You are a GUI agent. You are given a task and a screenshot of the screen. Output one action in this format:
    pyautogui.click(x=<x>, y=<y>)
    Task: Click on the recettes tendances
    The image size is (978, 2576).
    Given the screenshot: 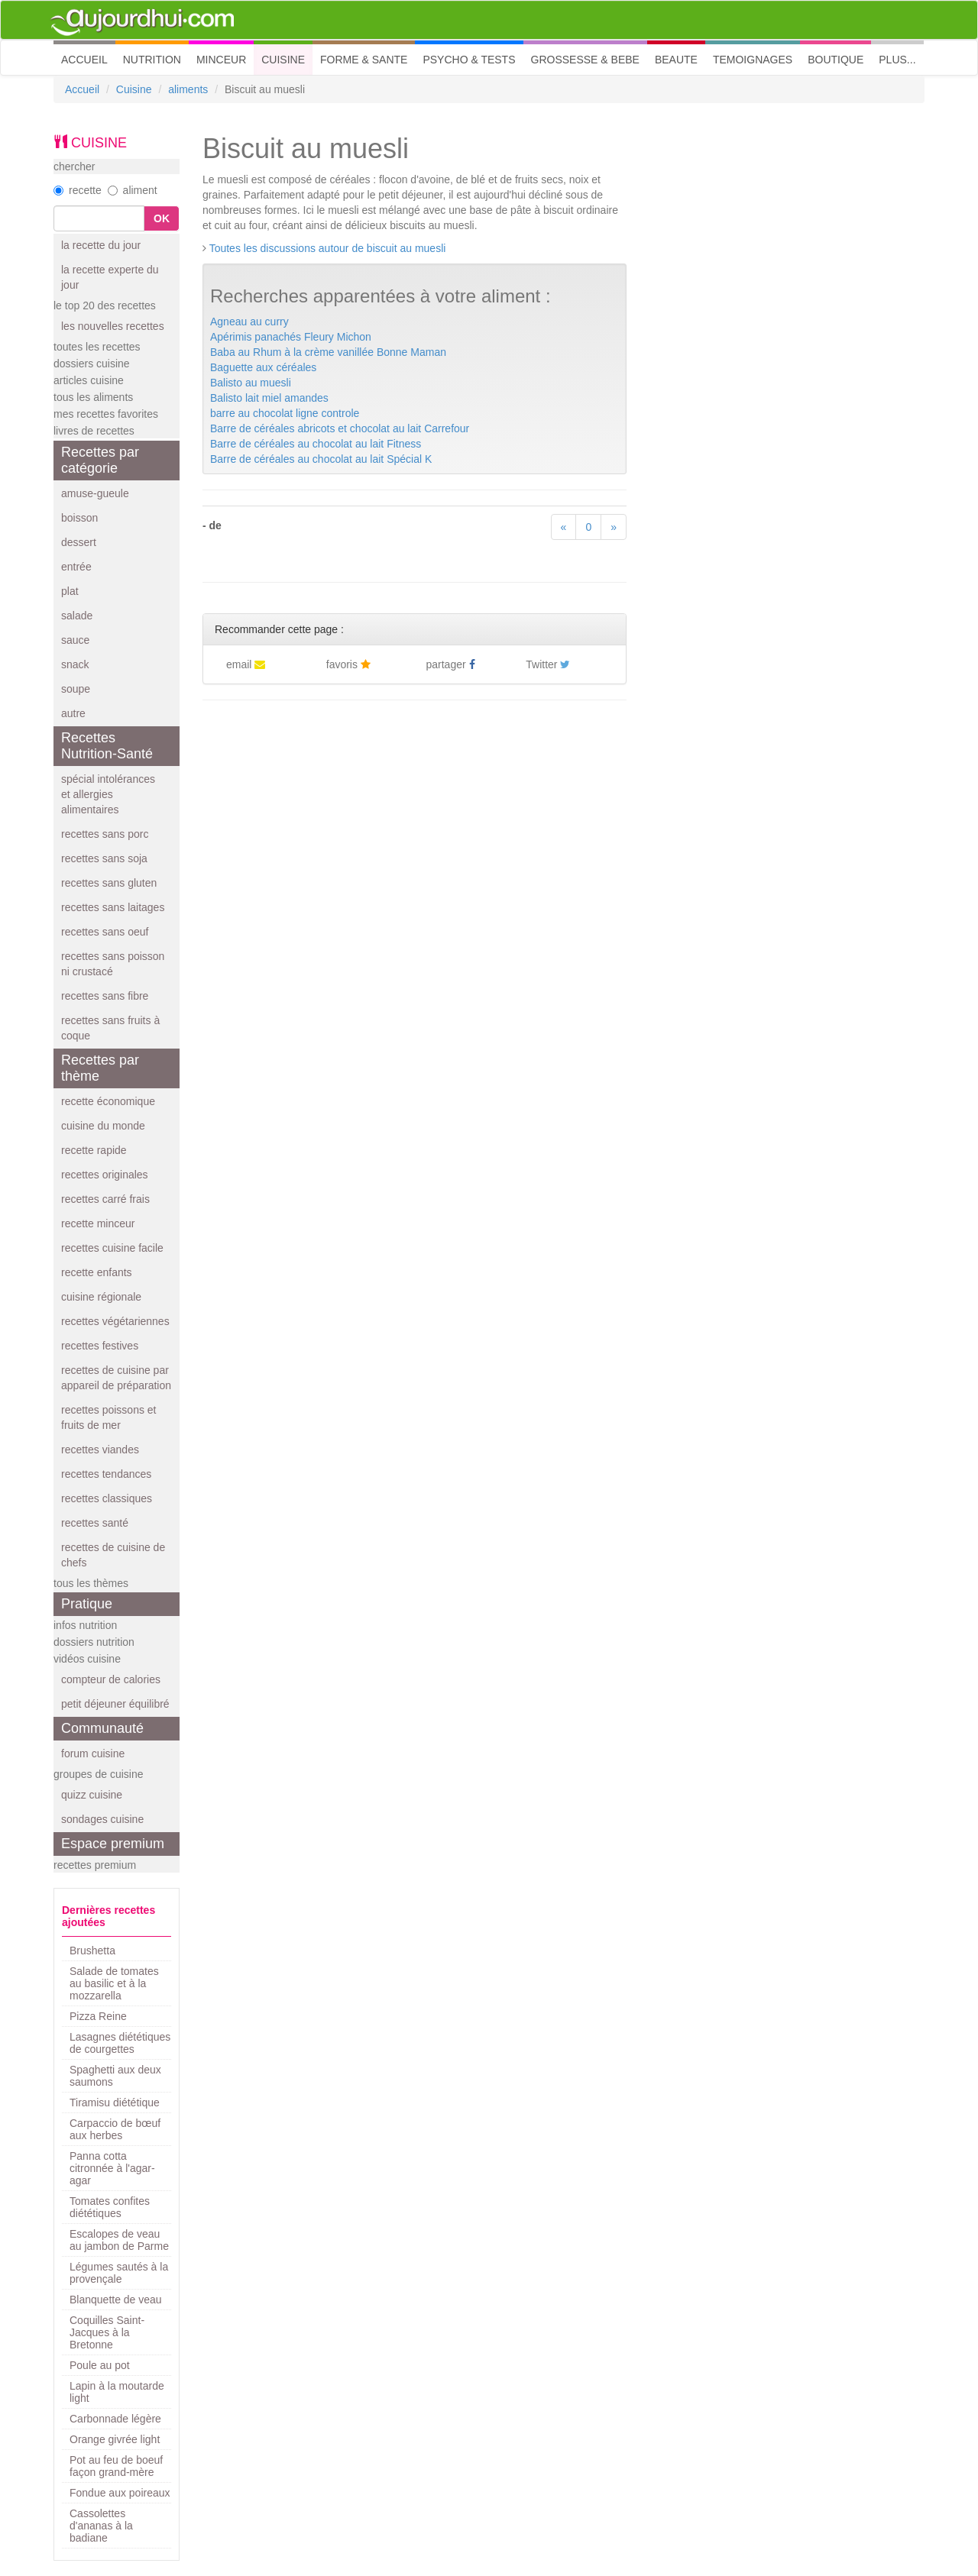 What is the action you would take?
    pyautogui.click(x=106, y=1474)
    